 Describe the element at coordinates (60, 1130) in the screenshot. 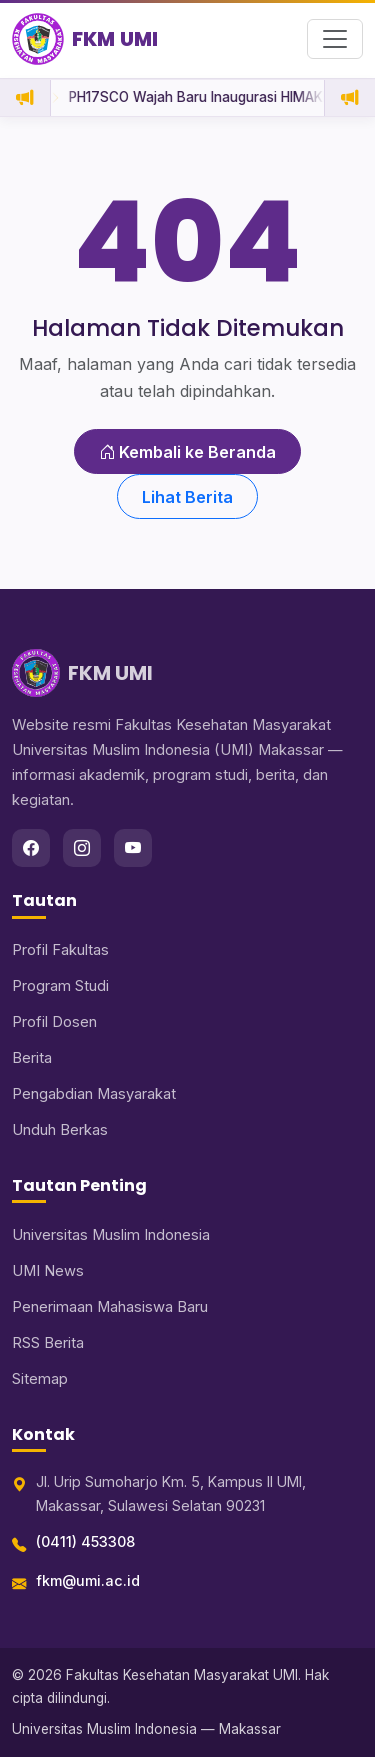

I see `Unduh Berkas` at that location.